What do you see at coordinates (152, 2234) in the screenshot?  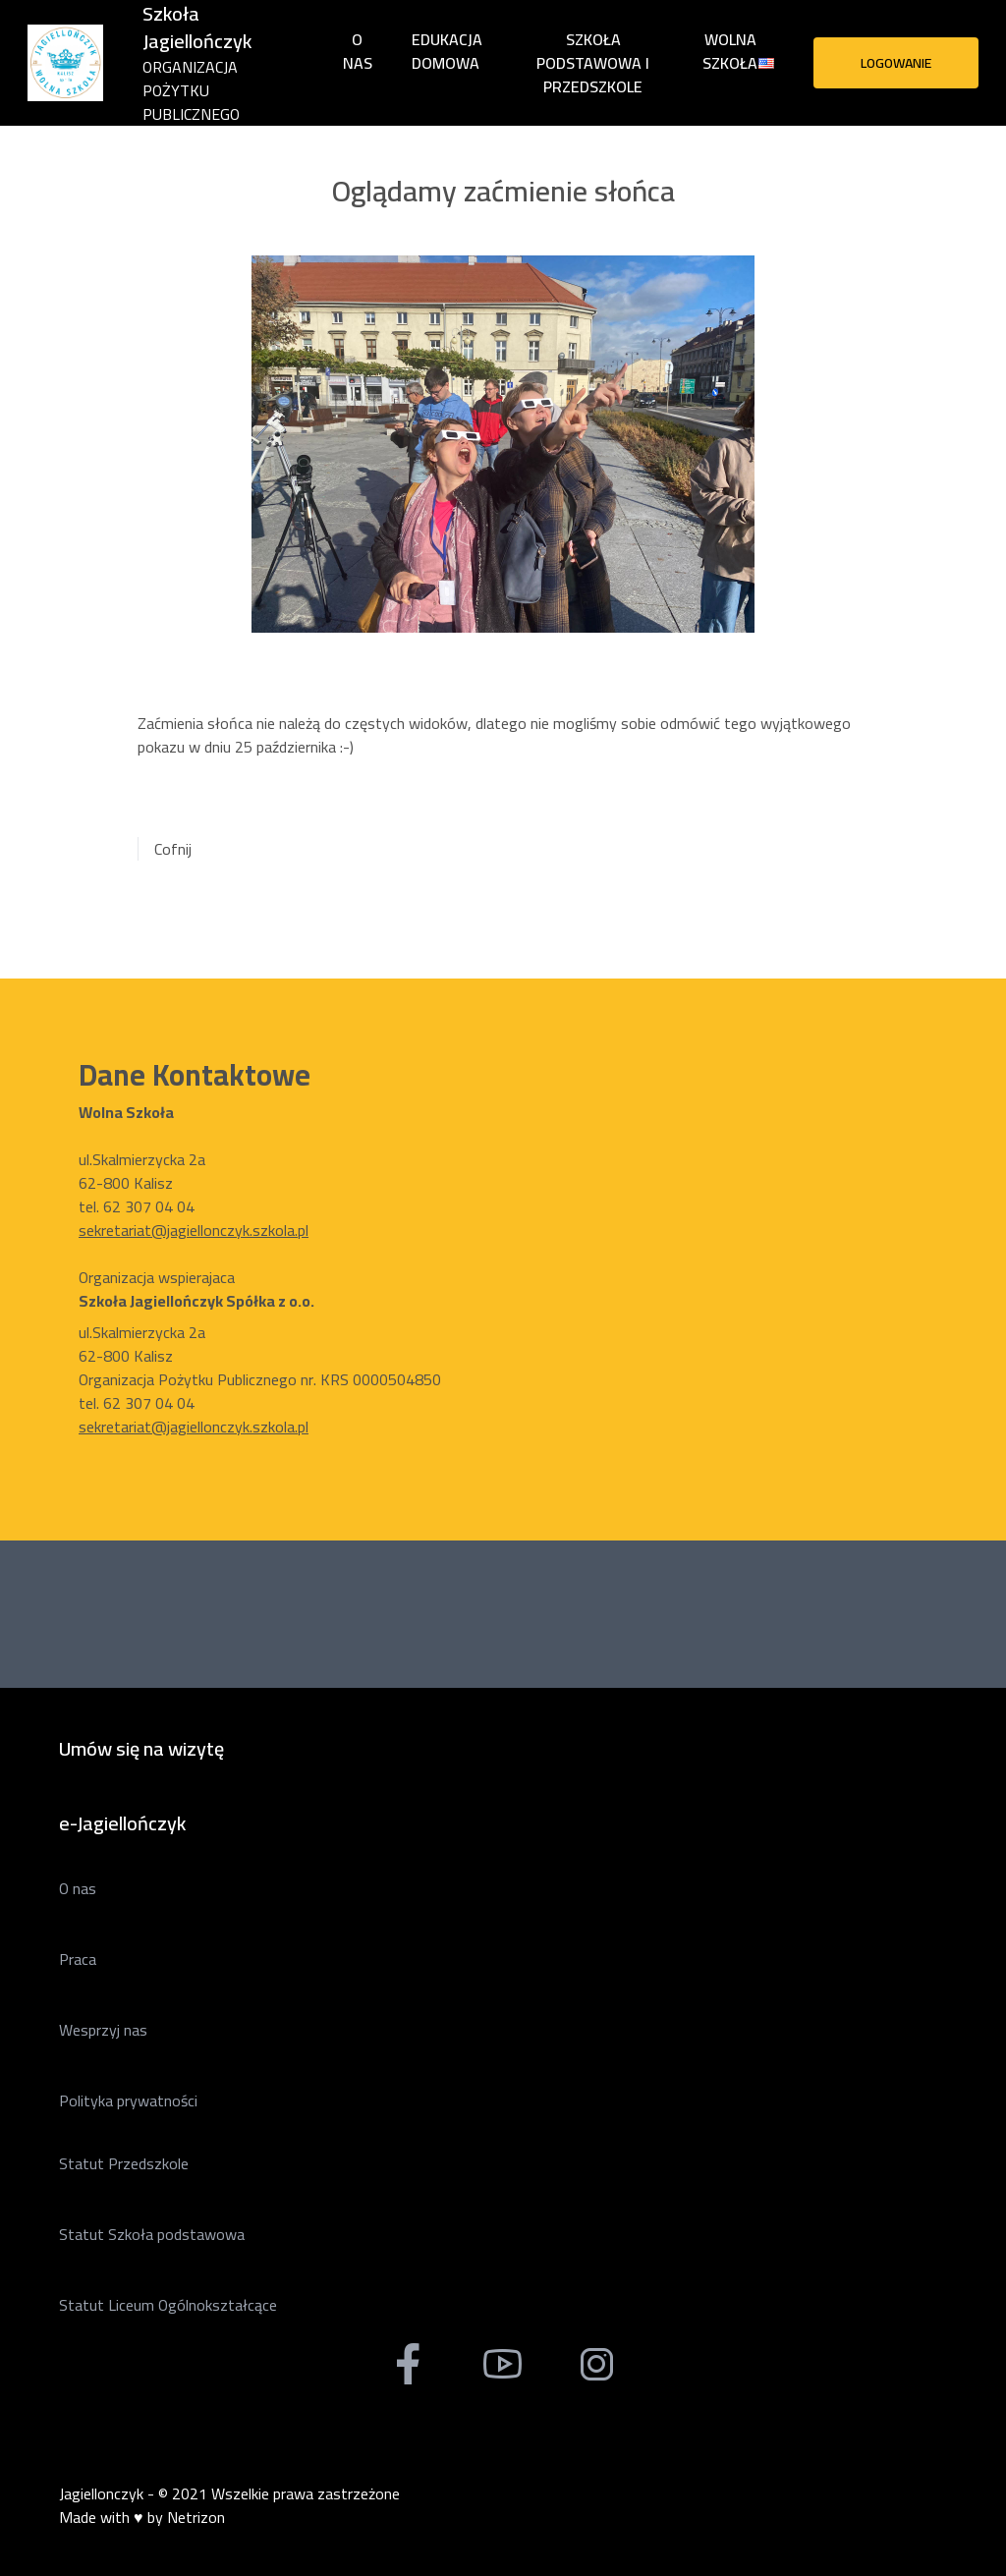 I see `Statut Szkoła podstawowa` at bounding box center [152, 2234].